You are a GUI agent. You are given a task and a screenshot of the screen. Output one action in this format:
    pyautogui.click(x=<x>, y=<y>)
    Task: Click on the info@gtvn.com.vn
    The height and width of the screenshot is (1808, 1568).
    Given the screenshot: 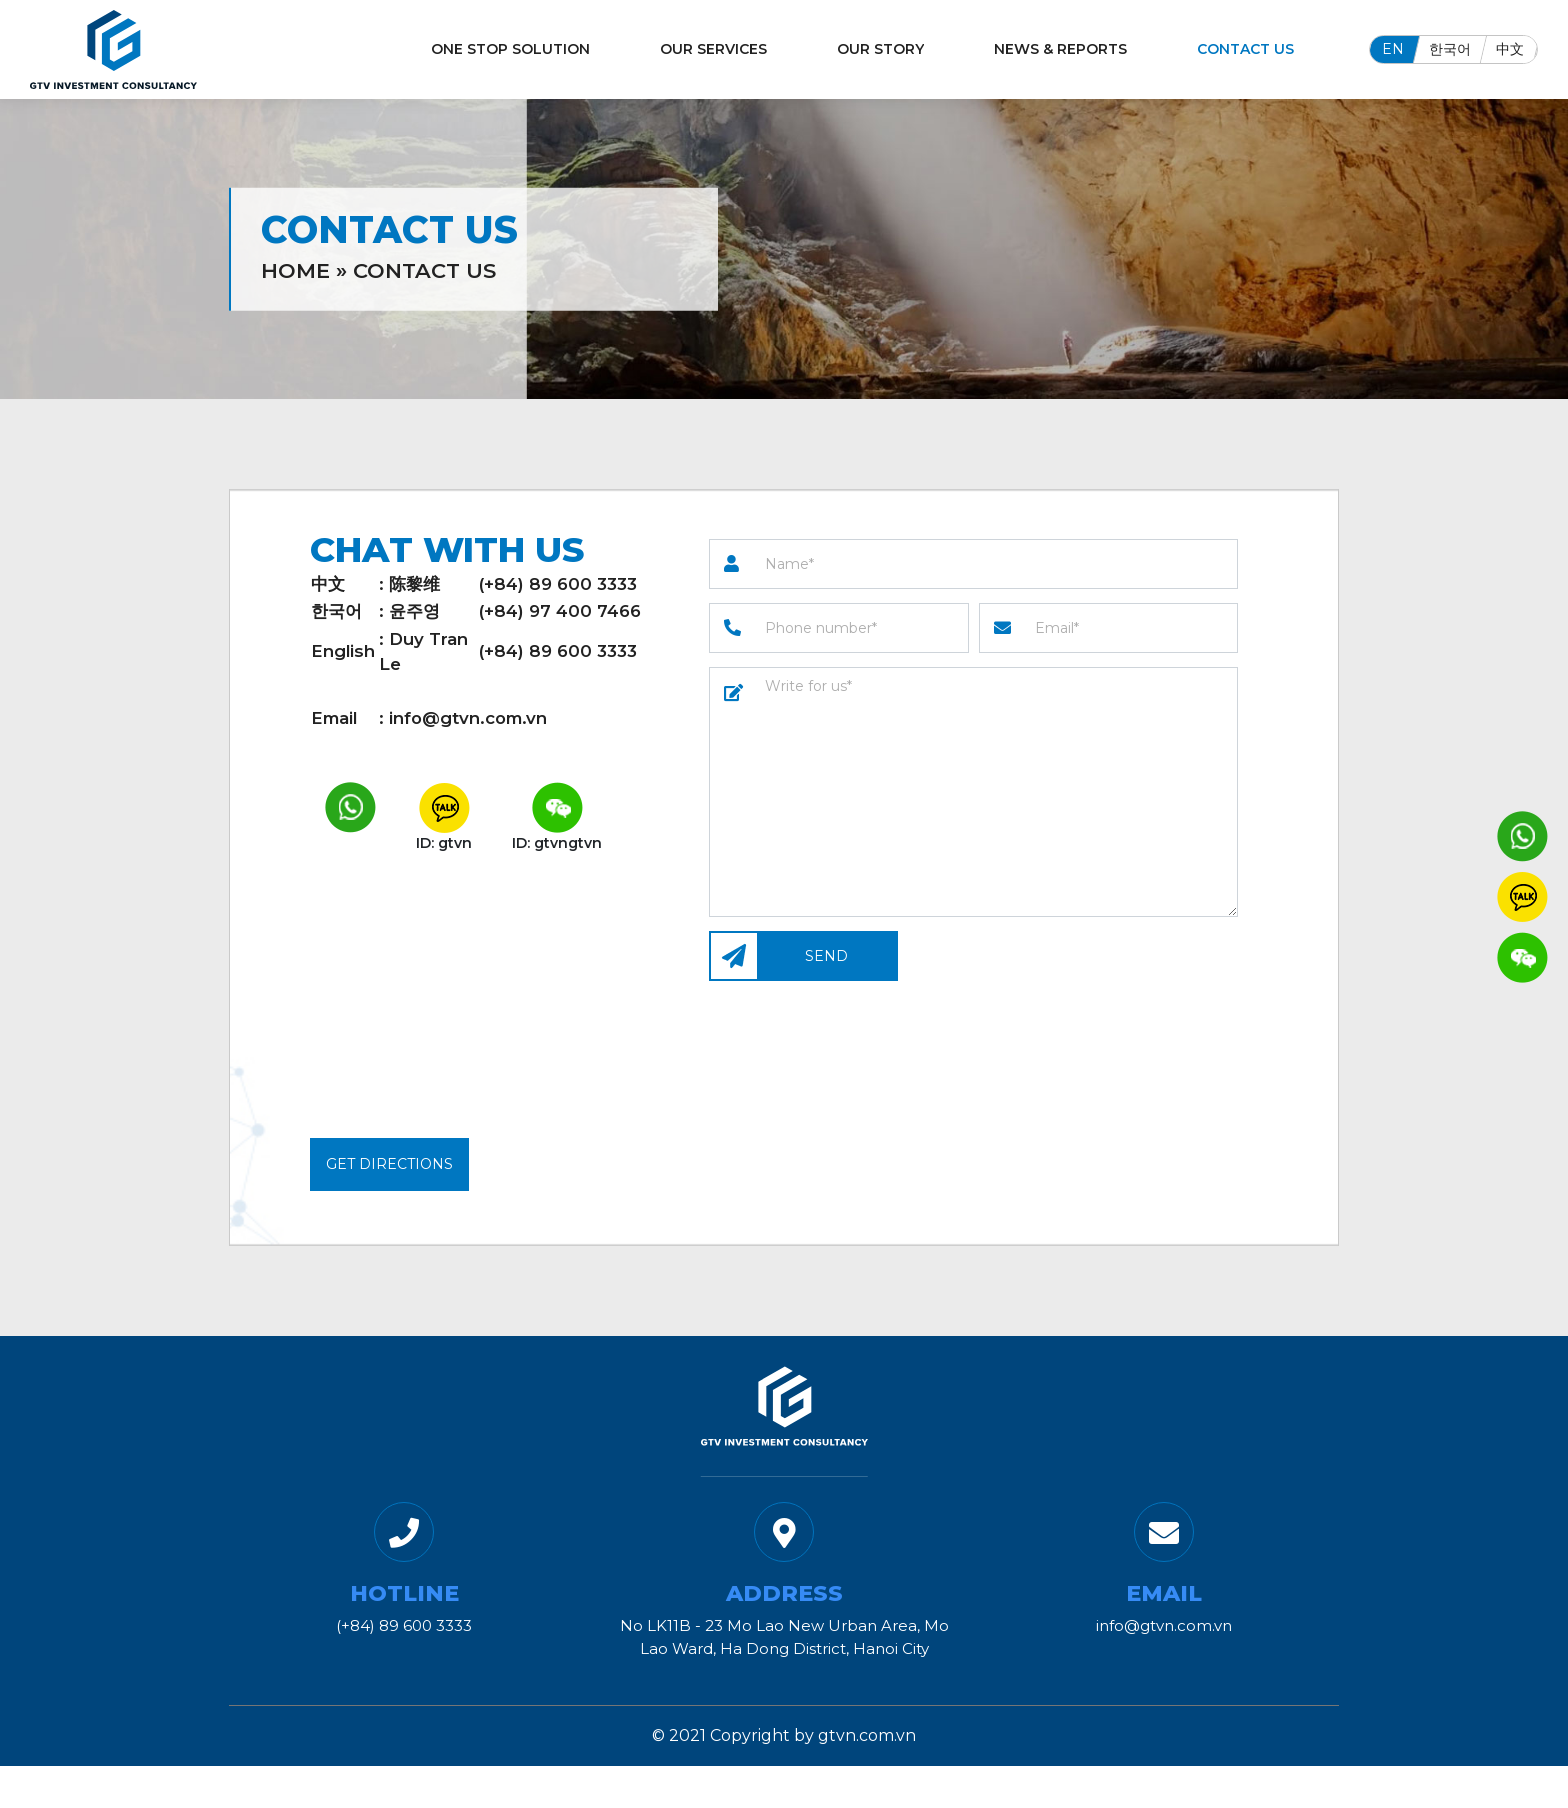 What is the action you would take?
    pyautogui.click(x=468, y=718)
    